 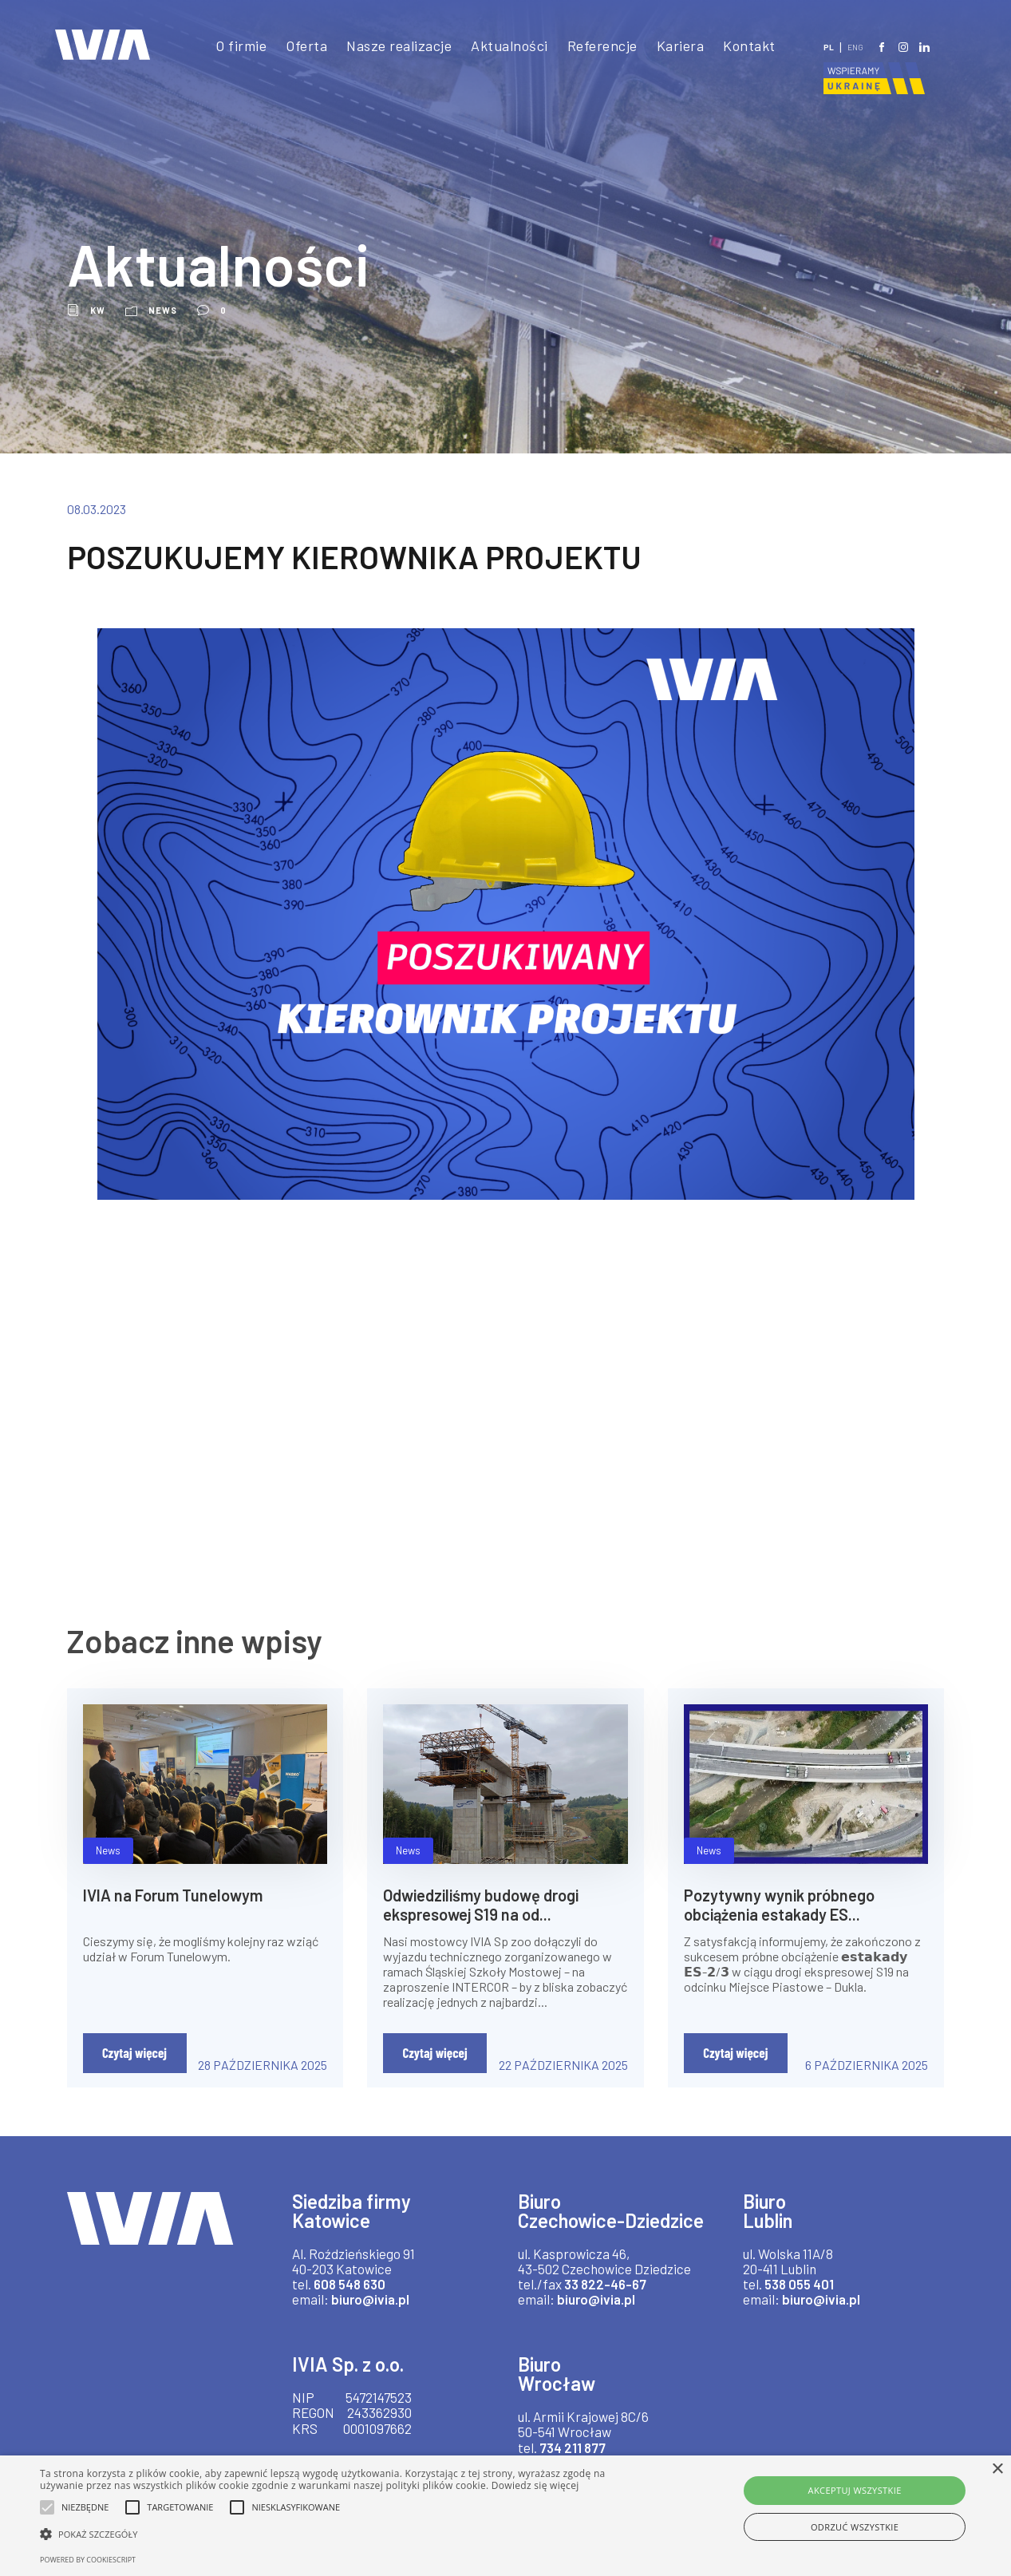 I want to click on Kariera, so click(x=680, y=45).